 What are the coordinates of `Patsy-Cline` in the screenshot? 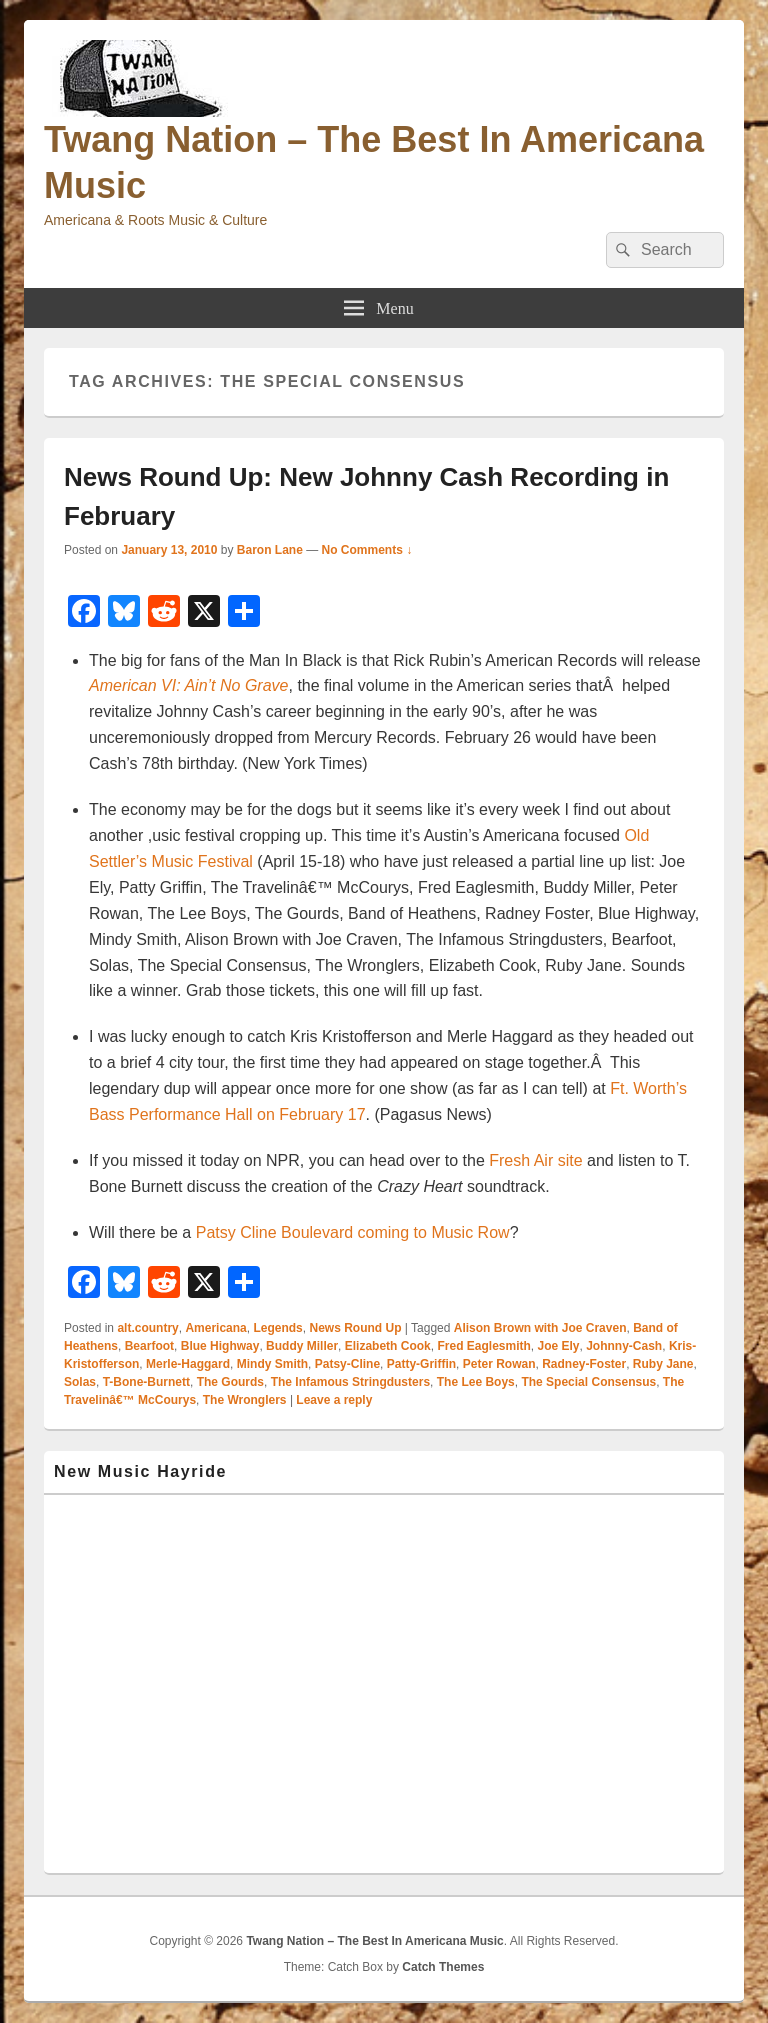 It's located at (347, 1364).